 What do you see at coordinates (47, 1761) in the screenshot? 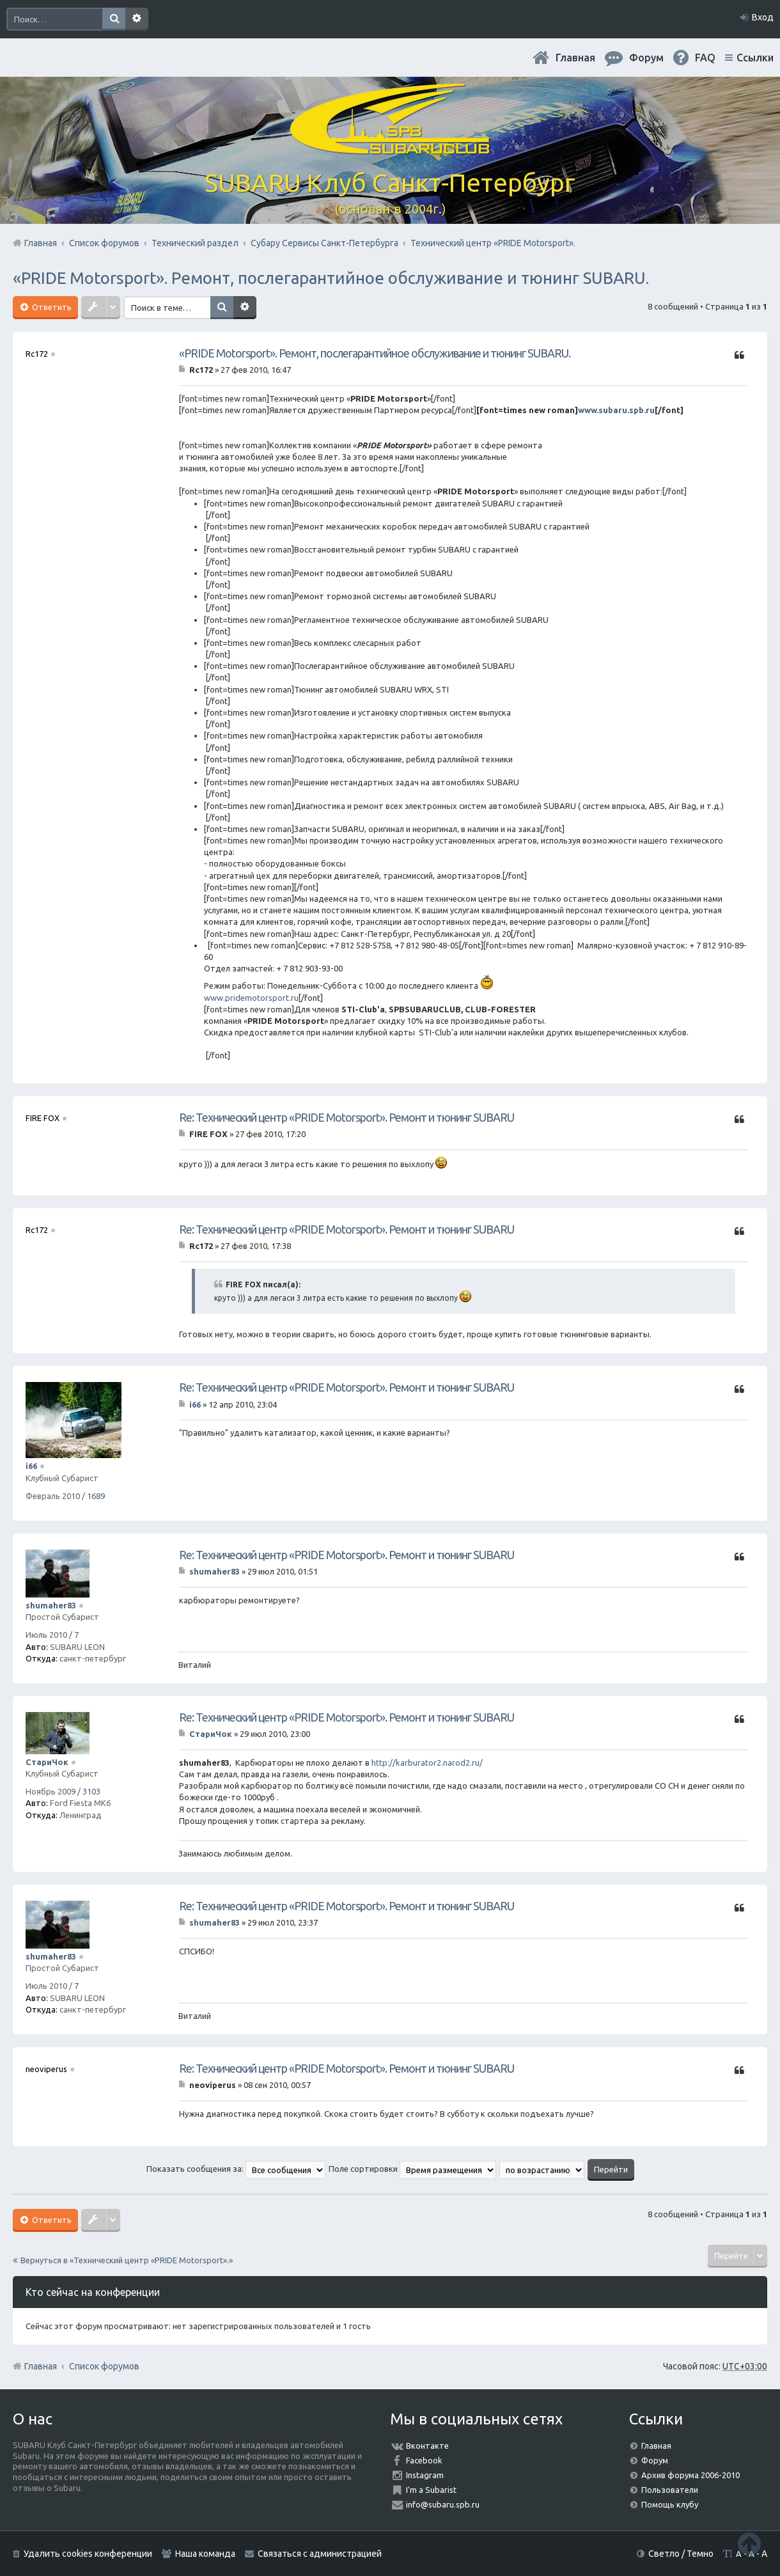
I see `СтариЧок` at bounding box center [47, 1761].